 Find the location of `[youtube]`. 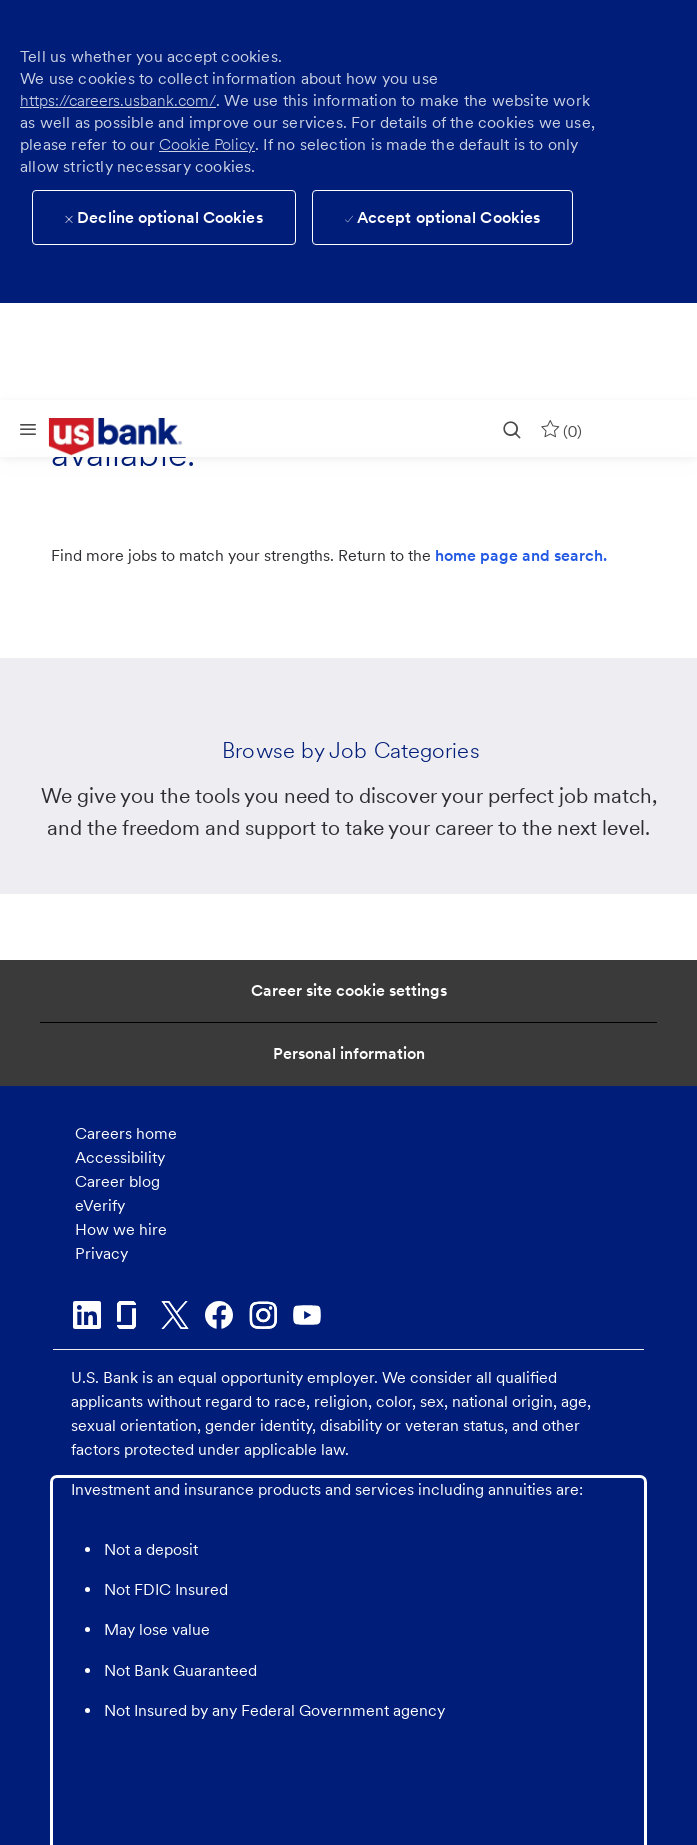

[youtube] is located at coordinates (307, 1315).